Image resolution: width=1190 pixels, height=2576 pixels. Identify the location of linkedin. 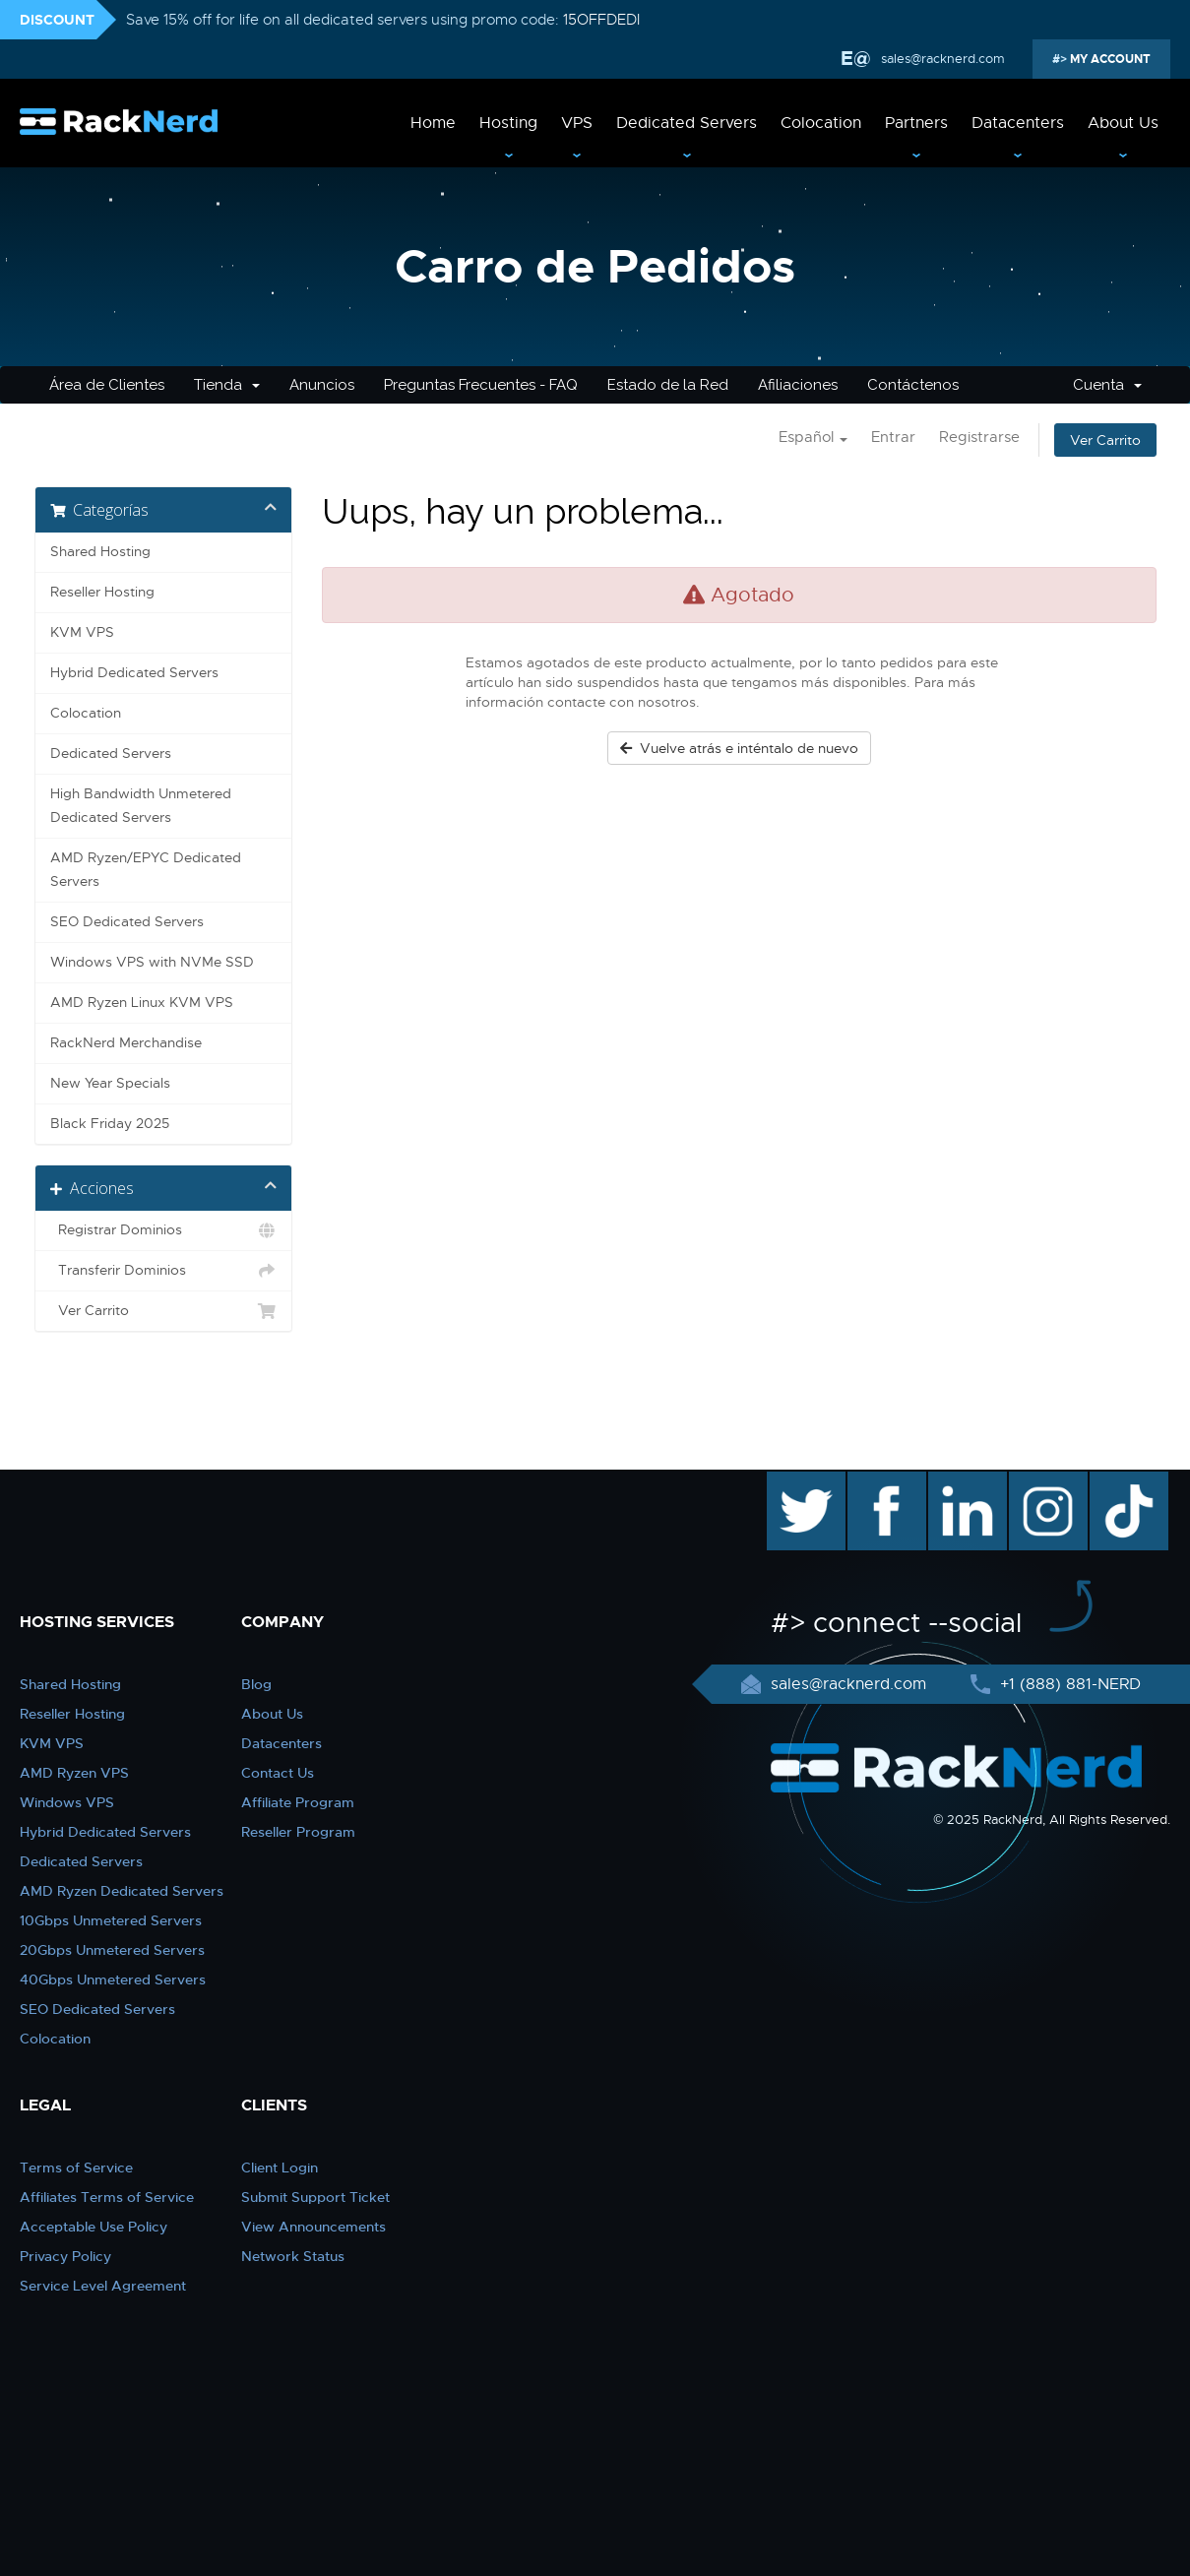
(957, 1481).